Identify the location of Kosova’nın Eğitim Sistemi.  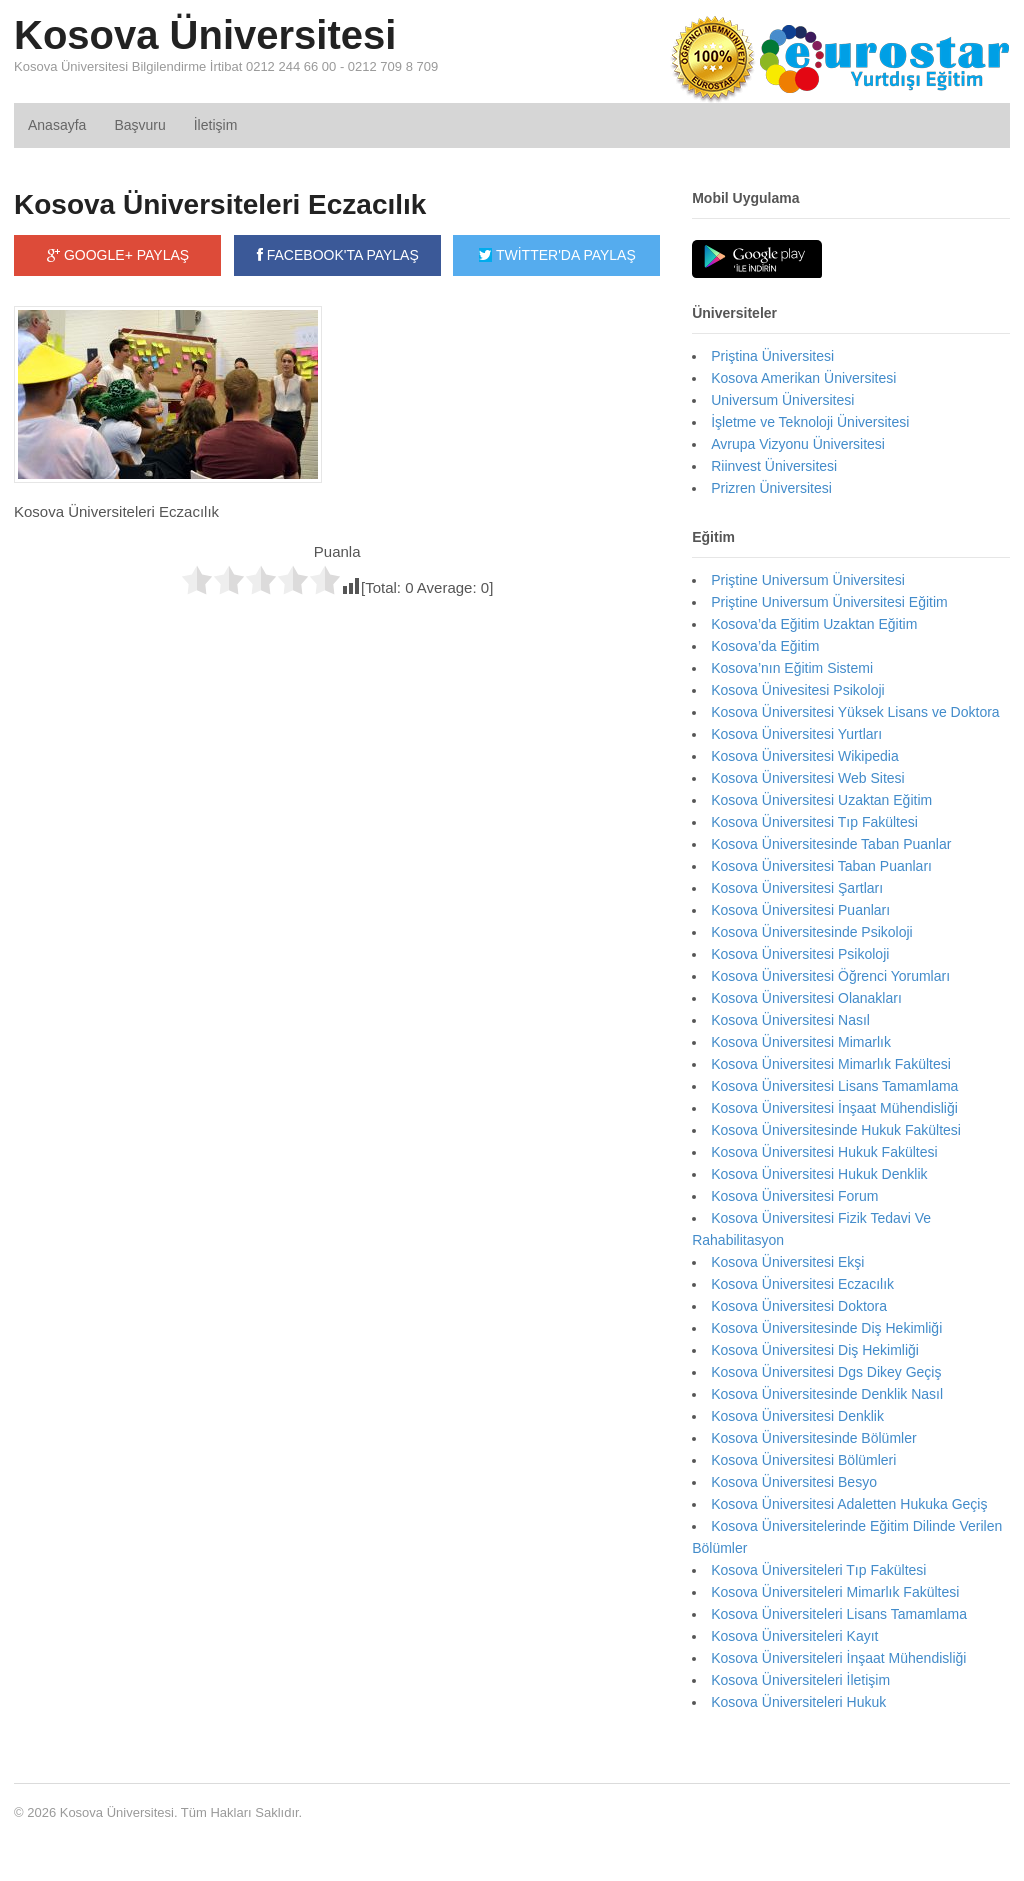
(792, 668).